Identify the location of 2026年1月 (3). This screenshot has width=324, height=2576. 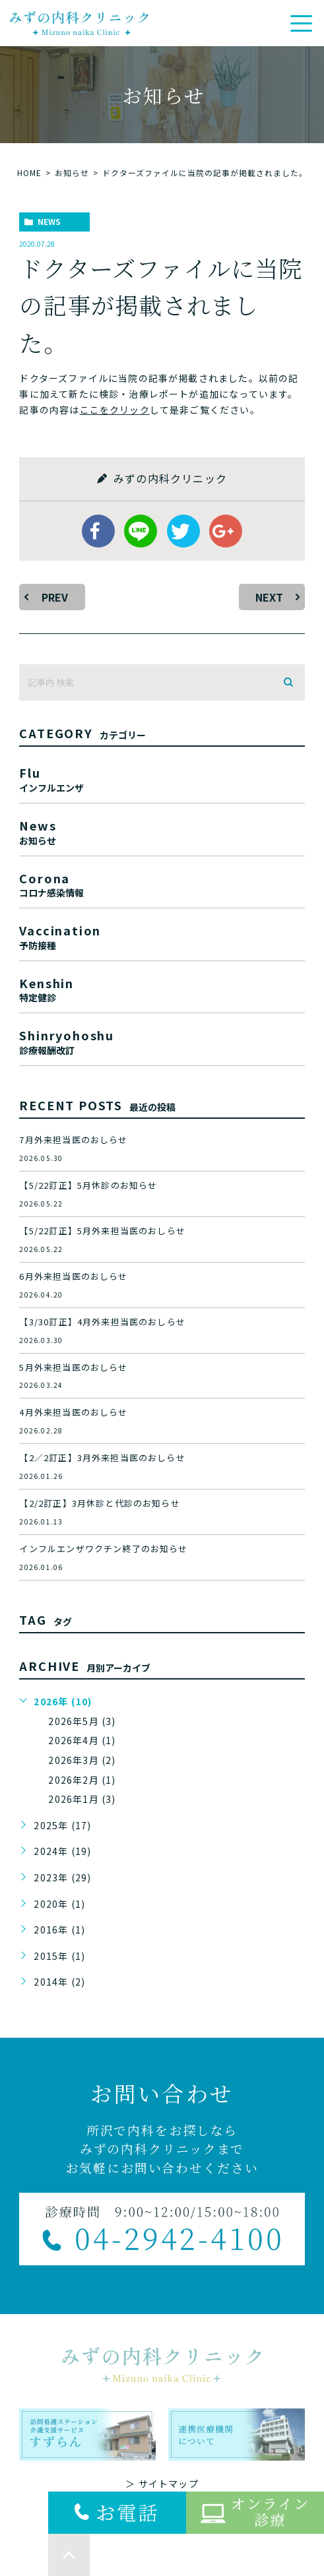
(81, 1799).